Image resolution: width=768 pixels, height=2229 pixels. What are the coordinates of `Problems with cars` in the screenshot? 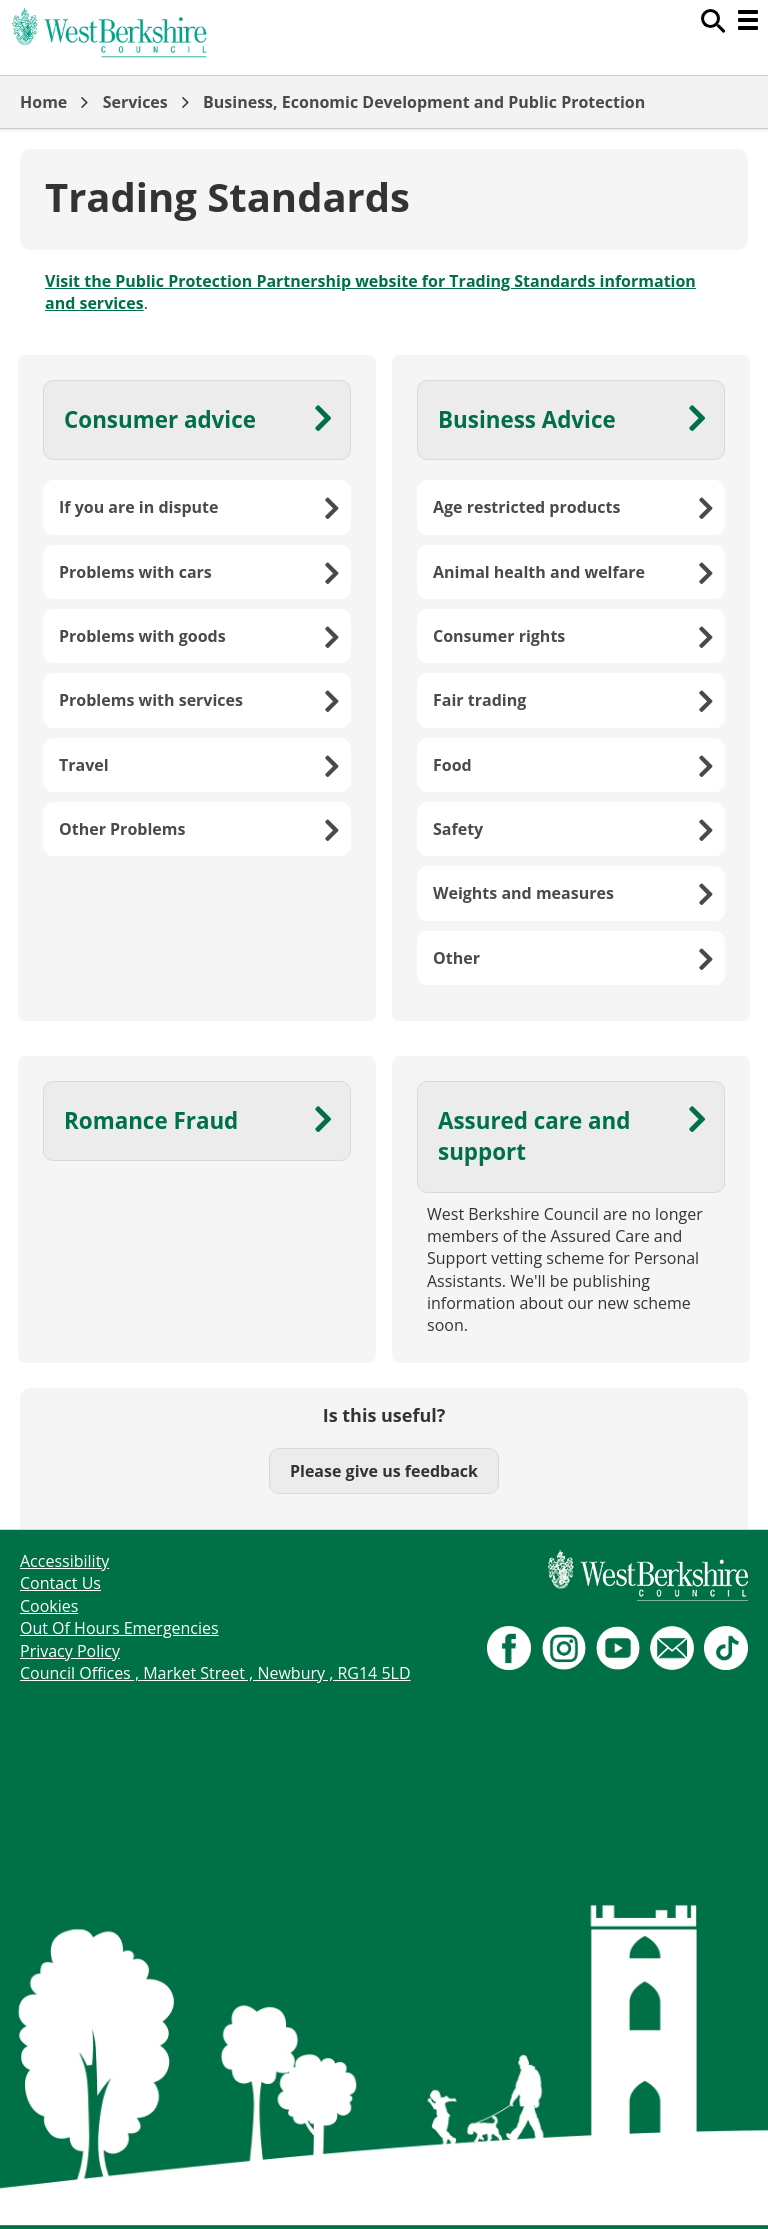 It's located at (135, 572).